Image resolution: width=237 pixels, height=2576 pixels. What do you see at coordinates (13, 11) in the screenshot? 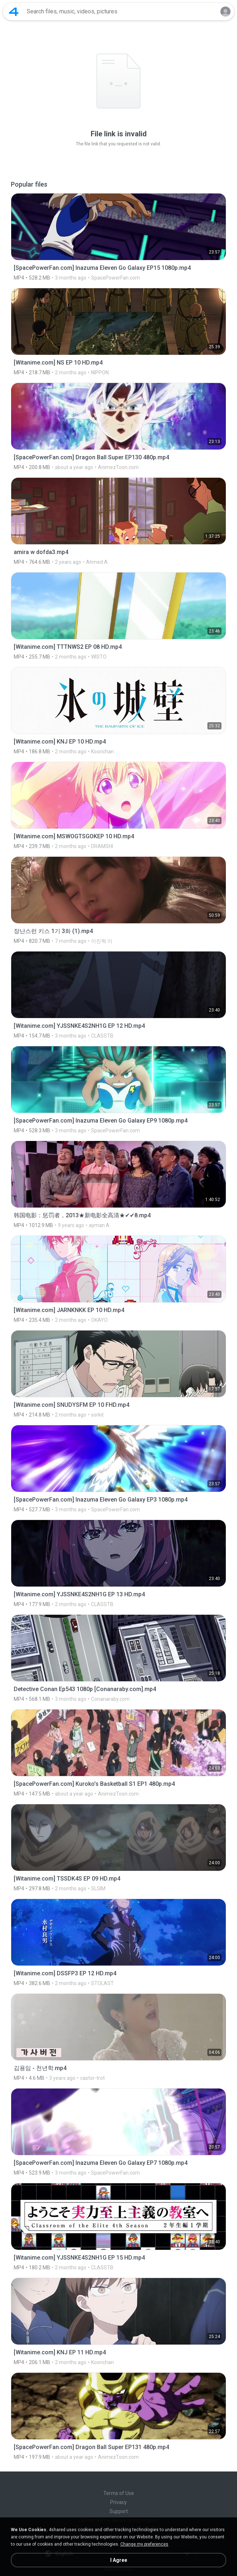
I see `[Home page link]` at bounding box center [13, 11].